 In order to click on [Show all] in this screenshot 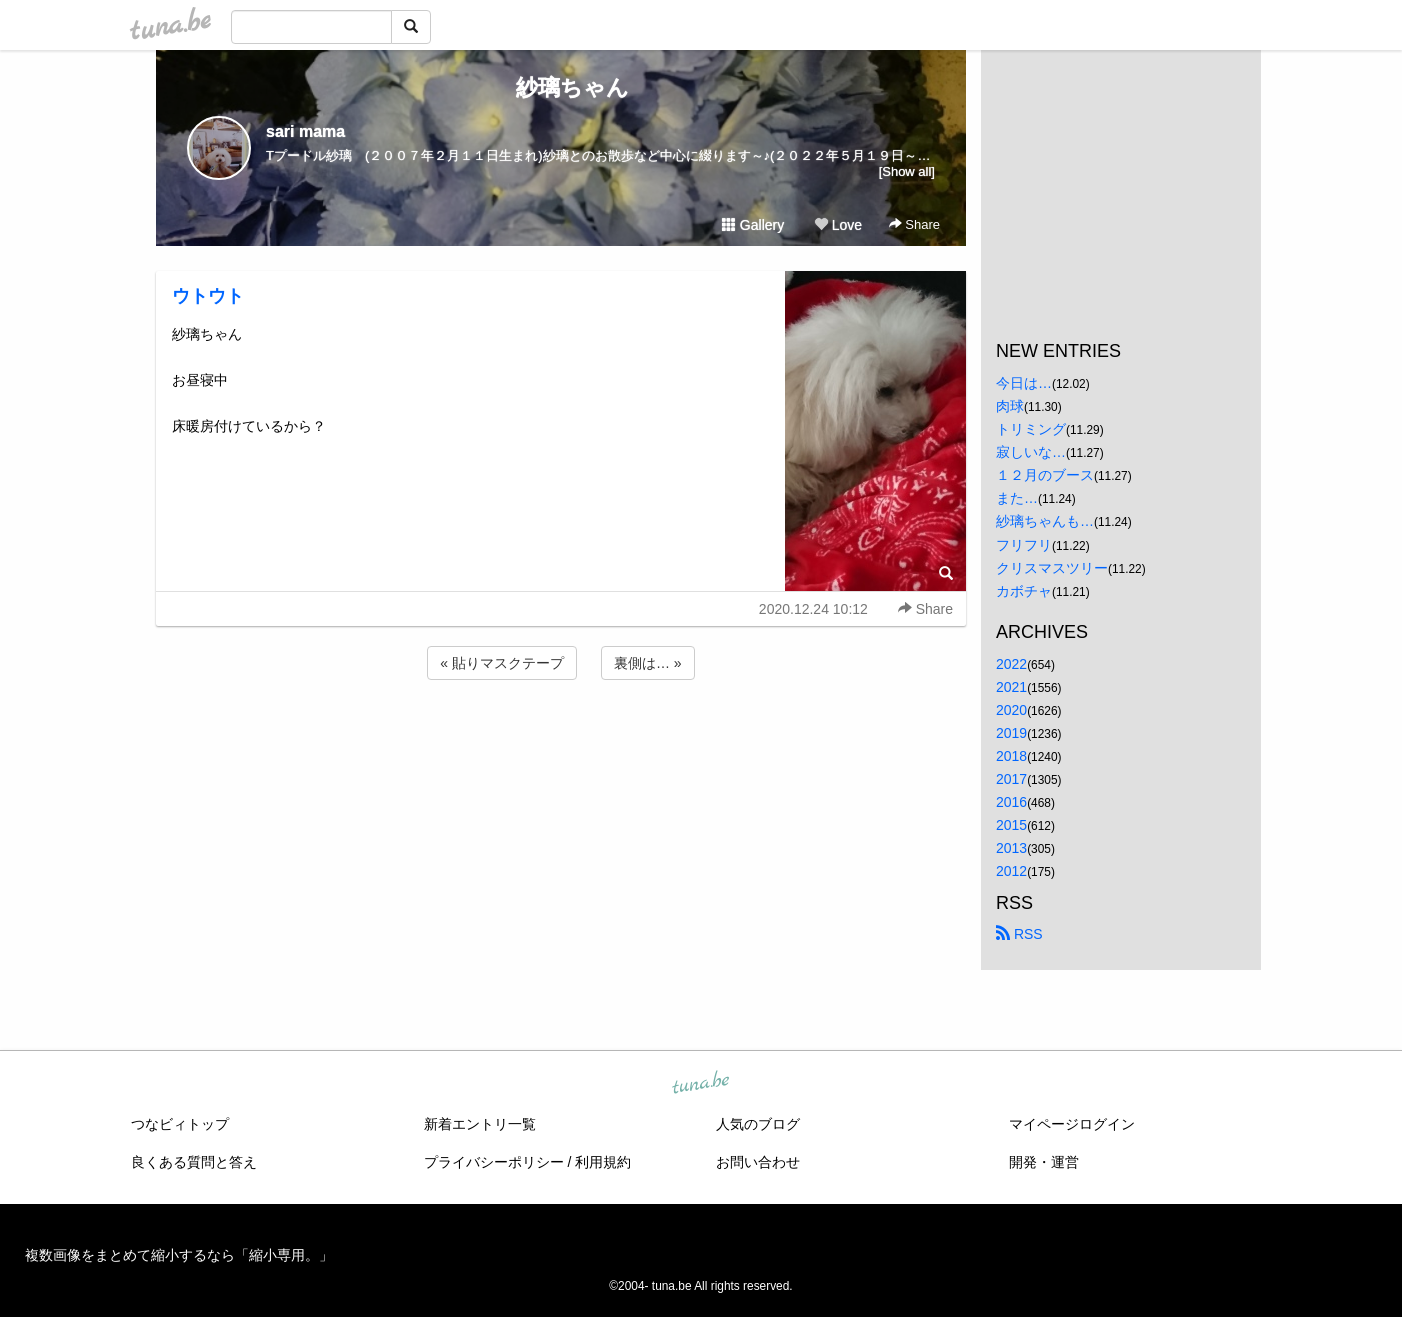, I will do `click(907, 171)`.